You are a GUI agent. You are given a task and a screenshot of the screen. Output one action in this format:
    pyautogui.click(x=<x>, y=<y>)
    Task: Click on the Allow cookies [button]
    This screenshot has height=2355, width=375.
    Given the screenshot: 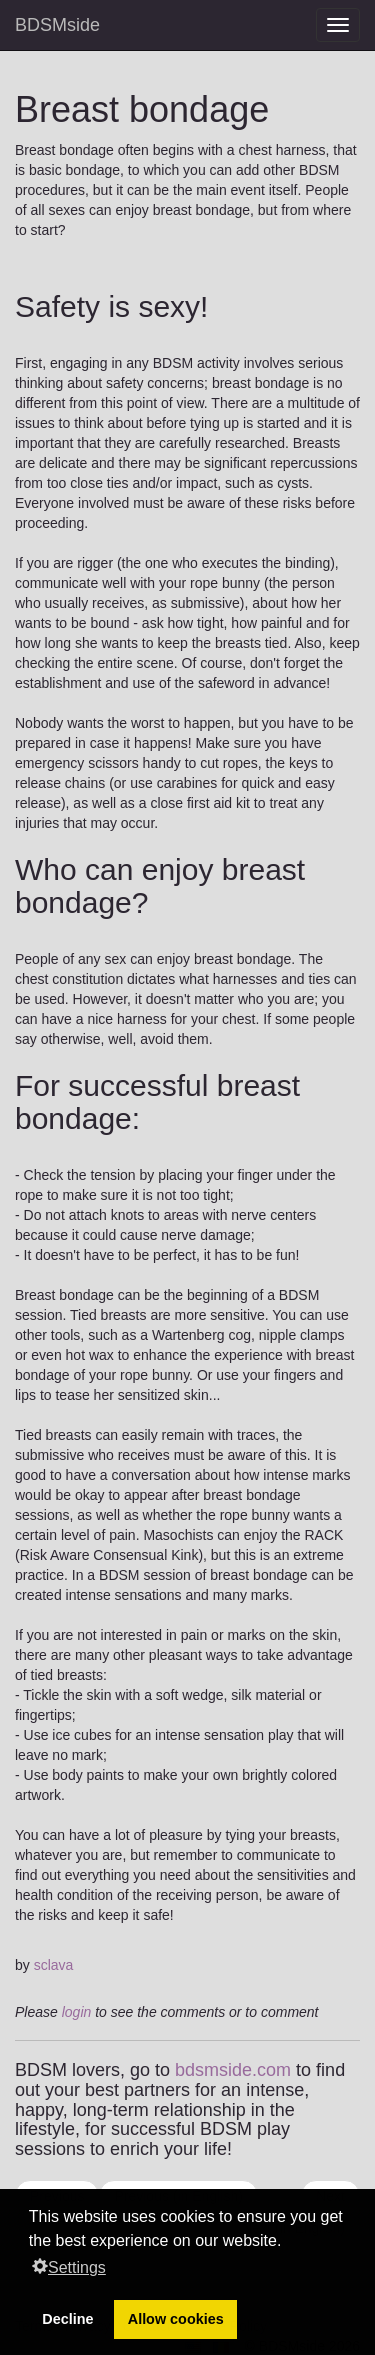 What is the action you would take?
    pyautogui.click(x=176, y=2319)
    